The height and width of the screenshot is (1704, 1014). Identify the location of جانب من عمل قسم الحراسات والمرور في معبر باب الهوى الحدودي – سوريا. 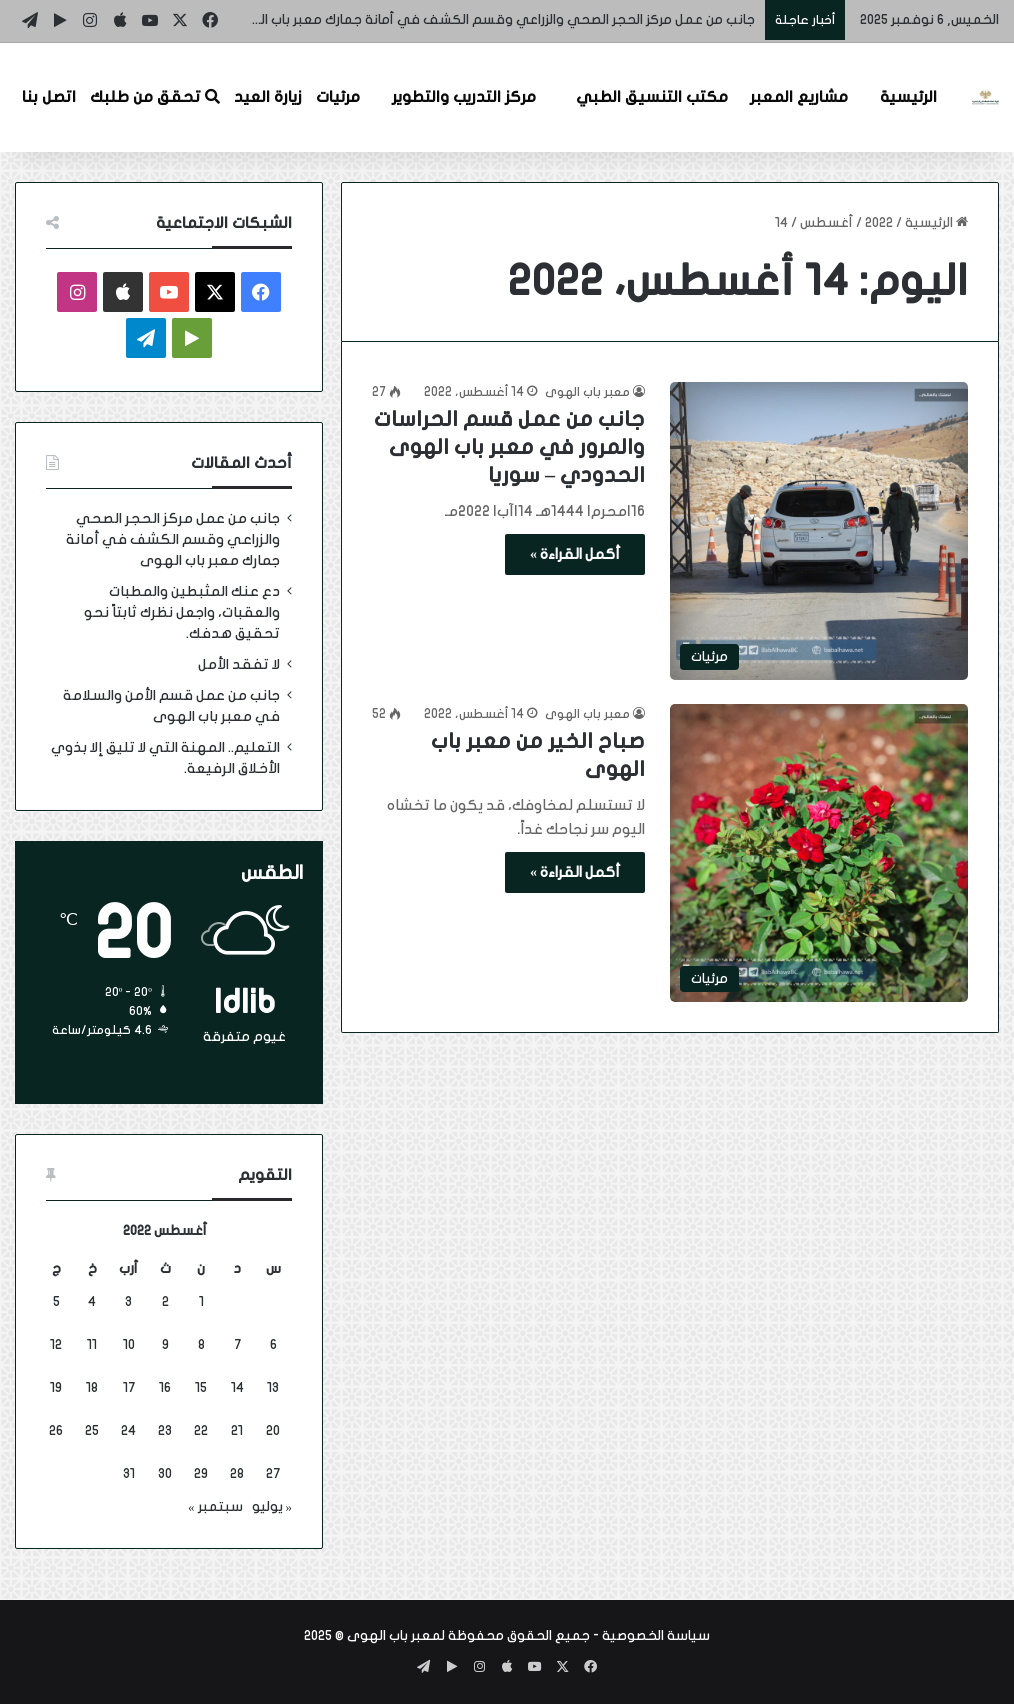
(509, 447).